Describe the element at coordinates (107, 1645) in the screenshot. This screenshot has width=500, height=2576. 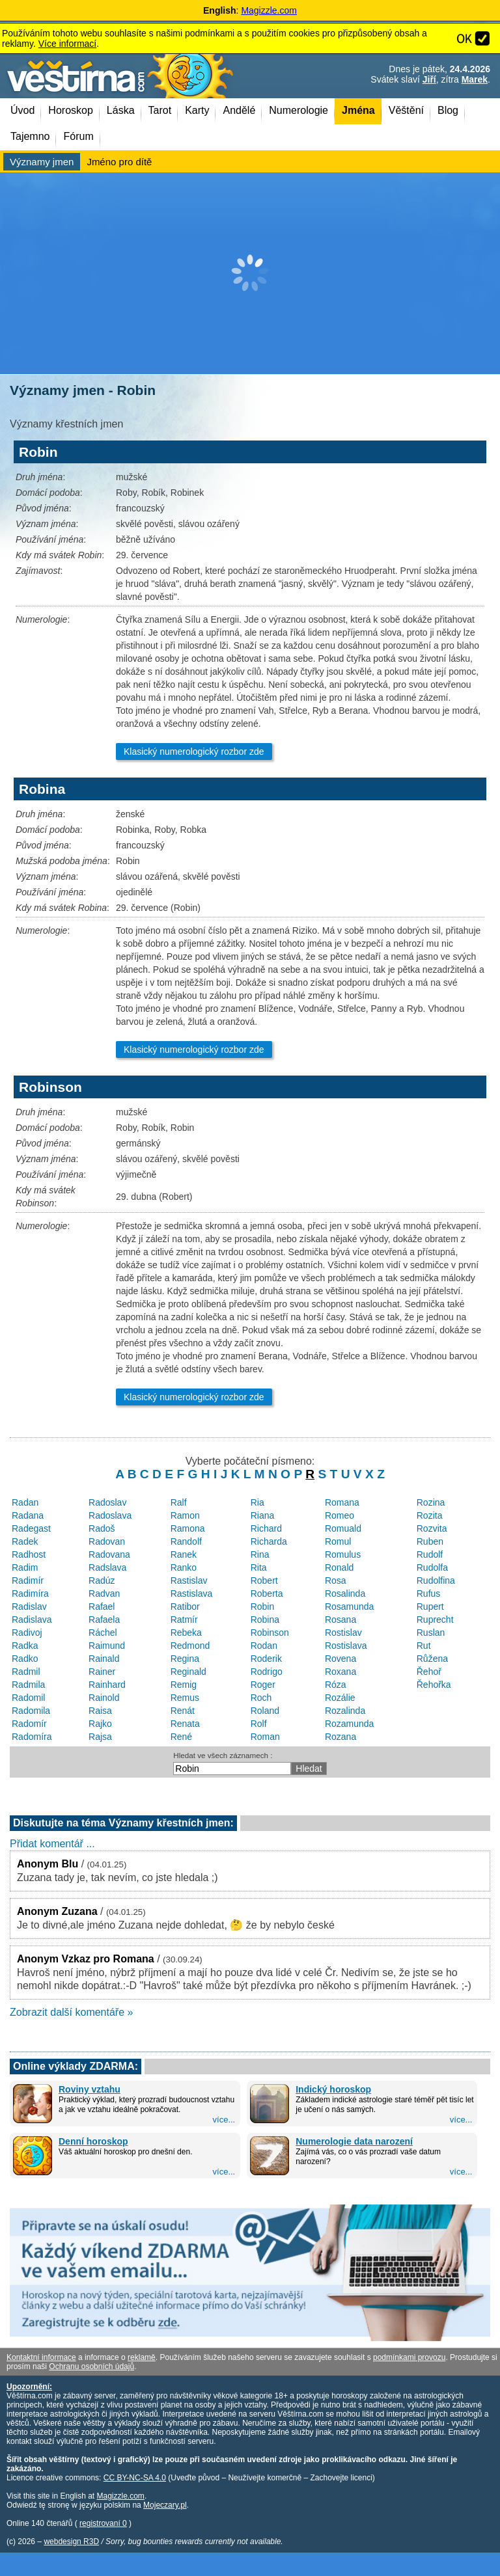
I see `Raimund` at that location.